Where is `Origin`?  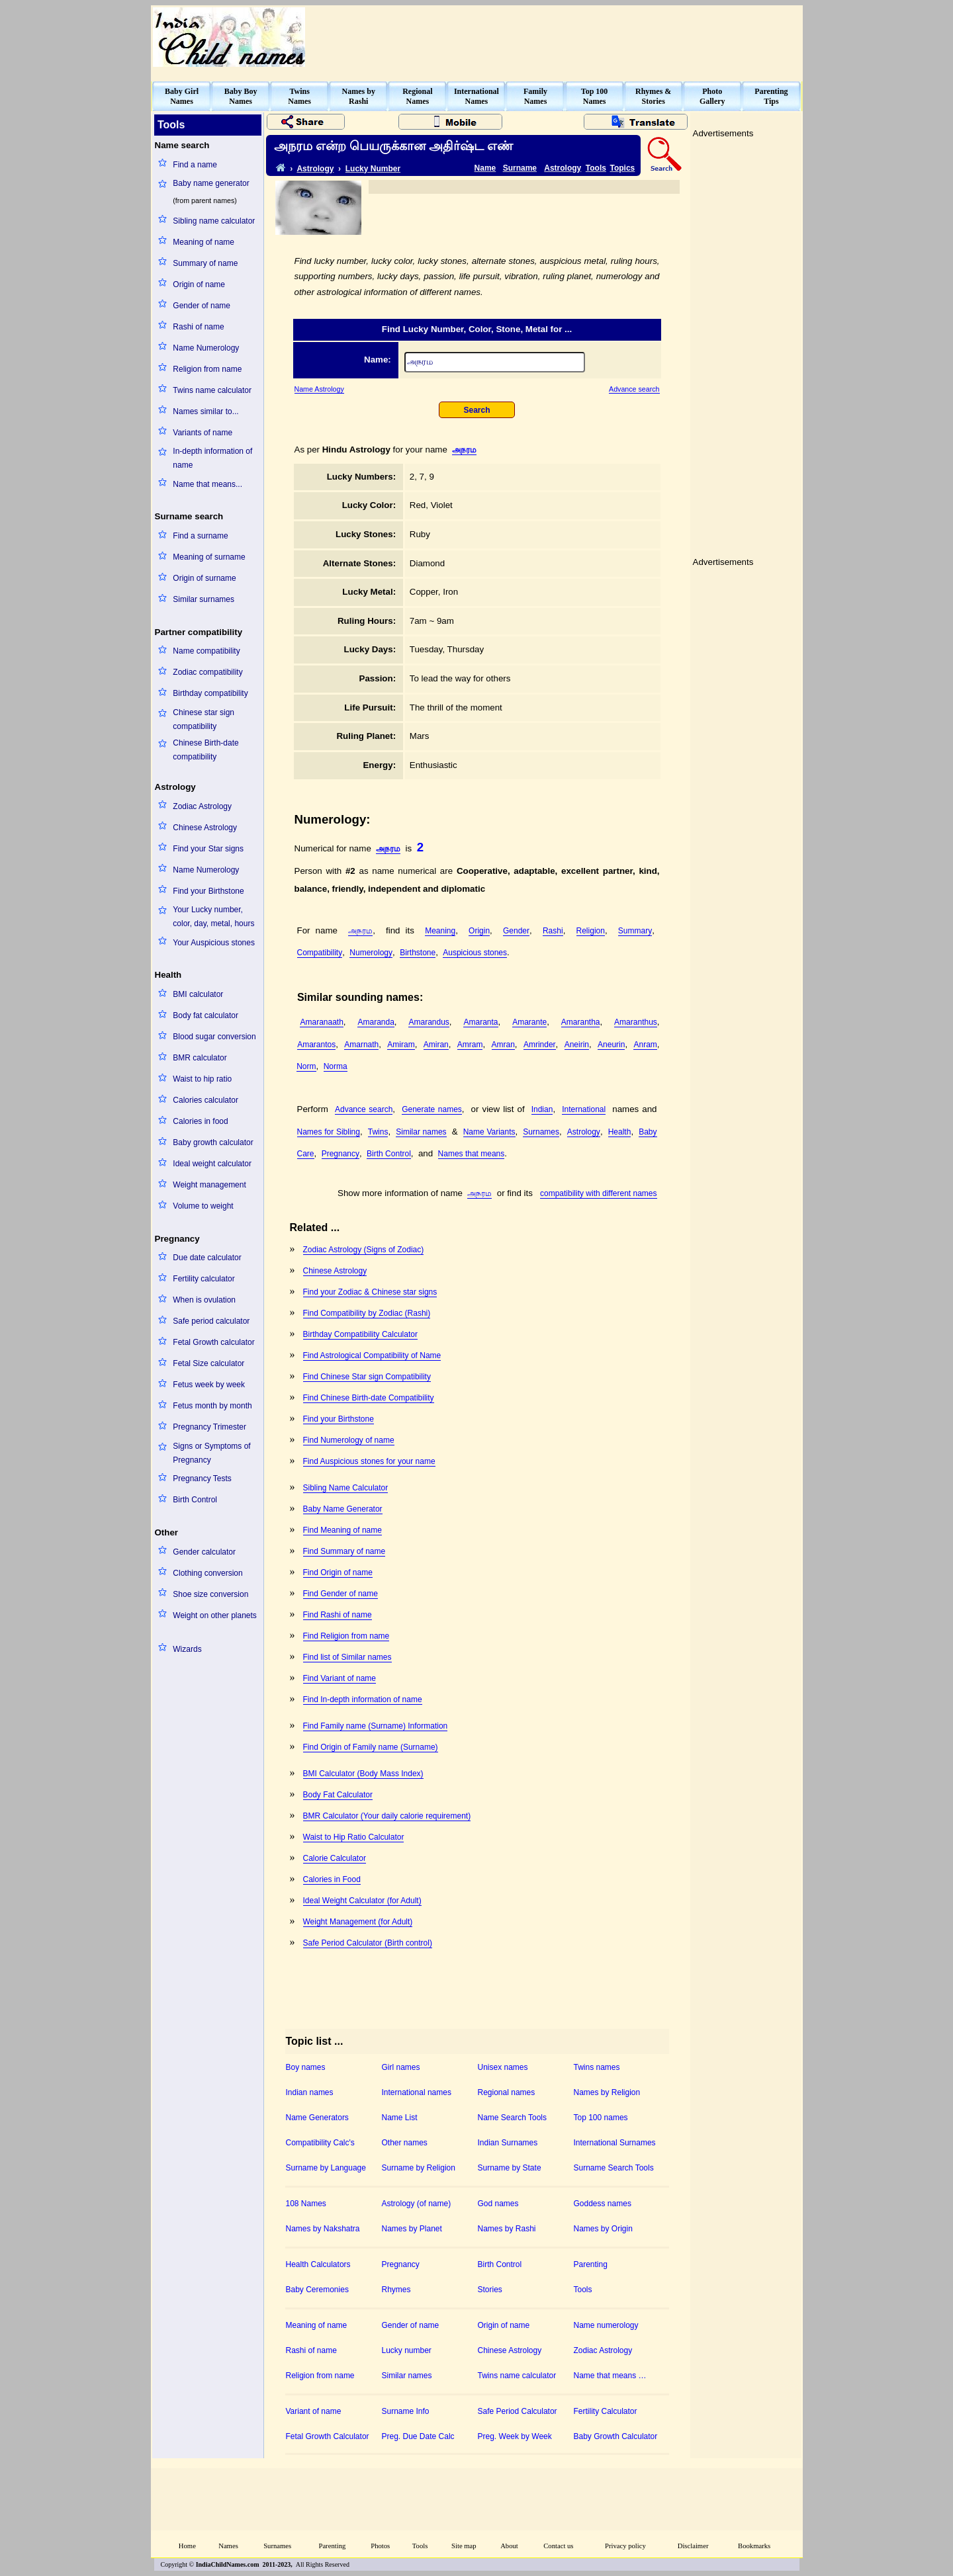
Origin is located at coordinates (479, 930).